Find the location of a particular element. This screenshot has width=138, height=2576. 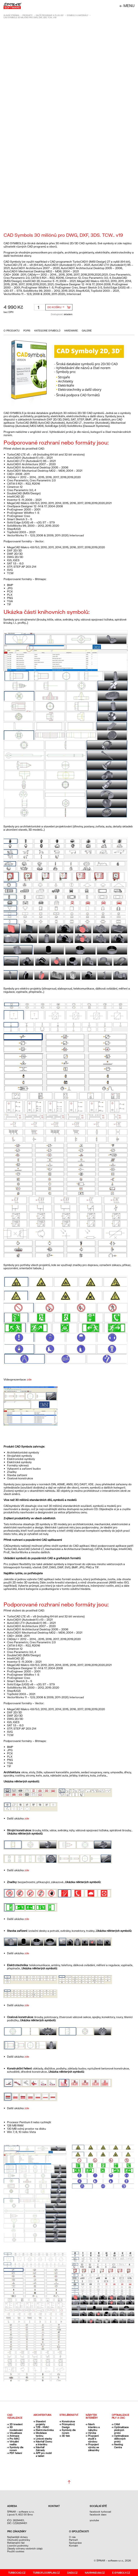

Návrh interiéru a nábytku is located at coordinates (94, 2427).